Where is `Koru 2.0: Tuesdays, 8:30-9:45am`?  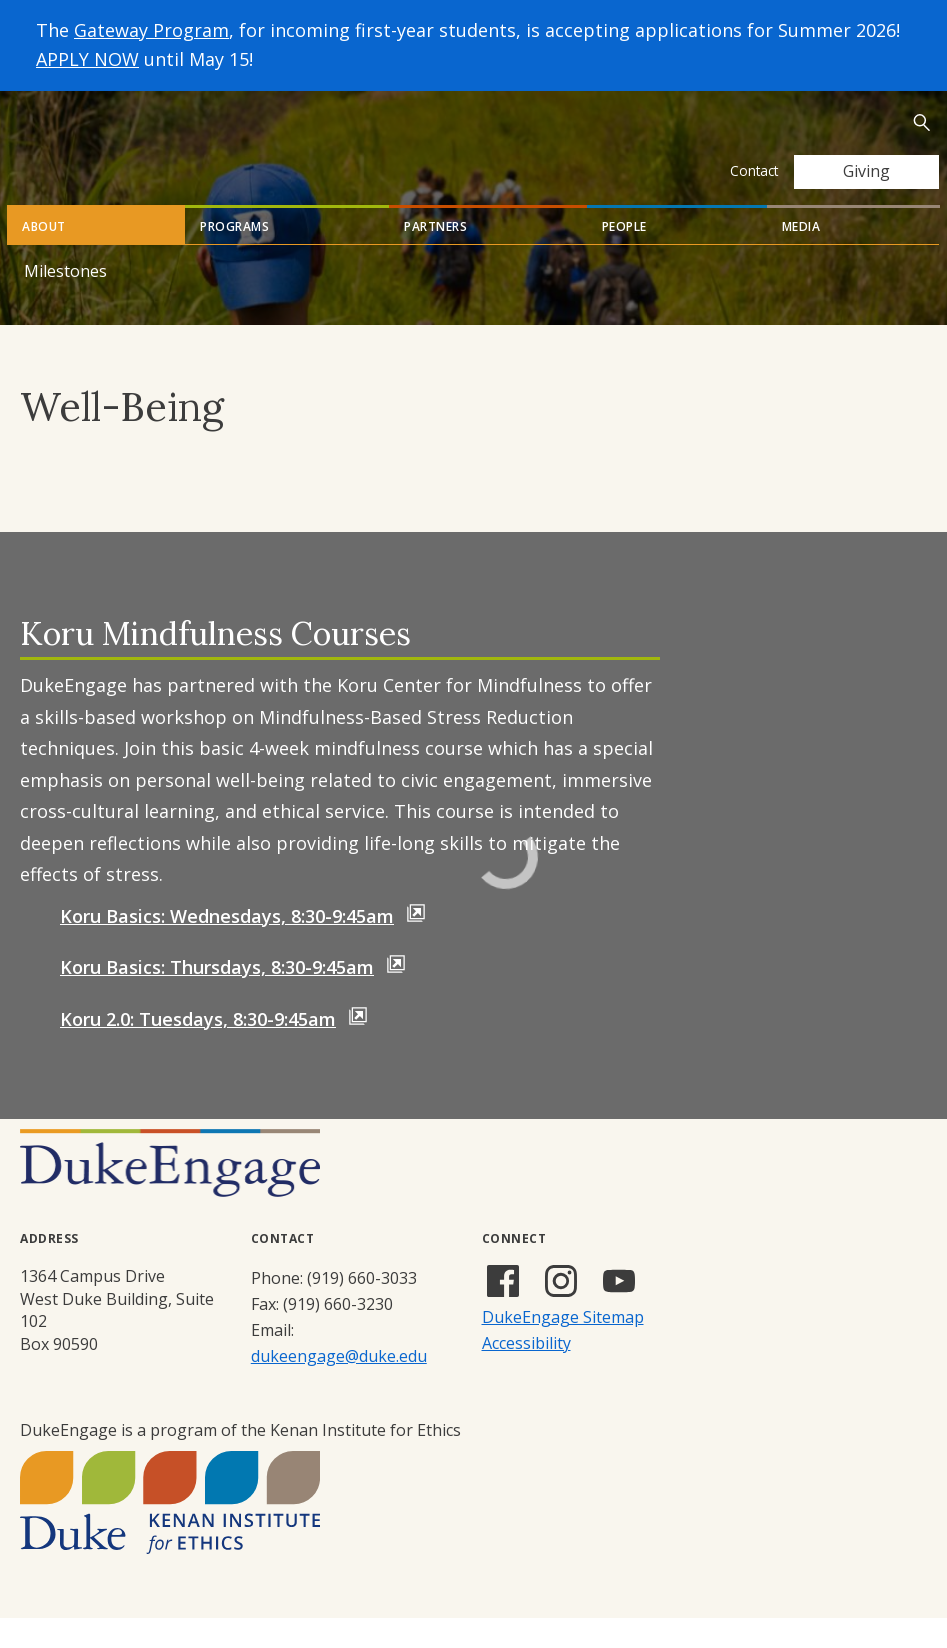 Koru 2.0: Tuesdays, 8:30-9:45am is located at coordinates (198, 1049).